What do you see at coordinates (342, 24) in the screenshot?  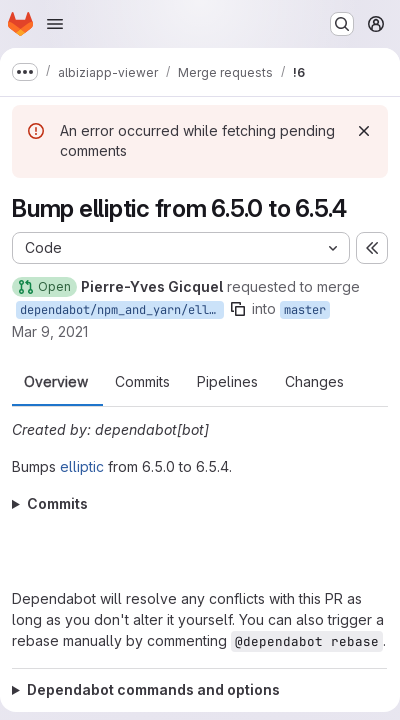 I see `[Search or go to…]` at bounding box center [342, 24].